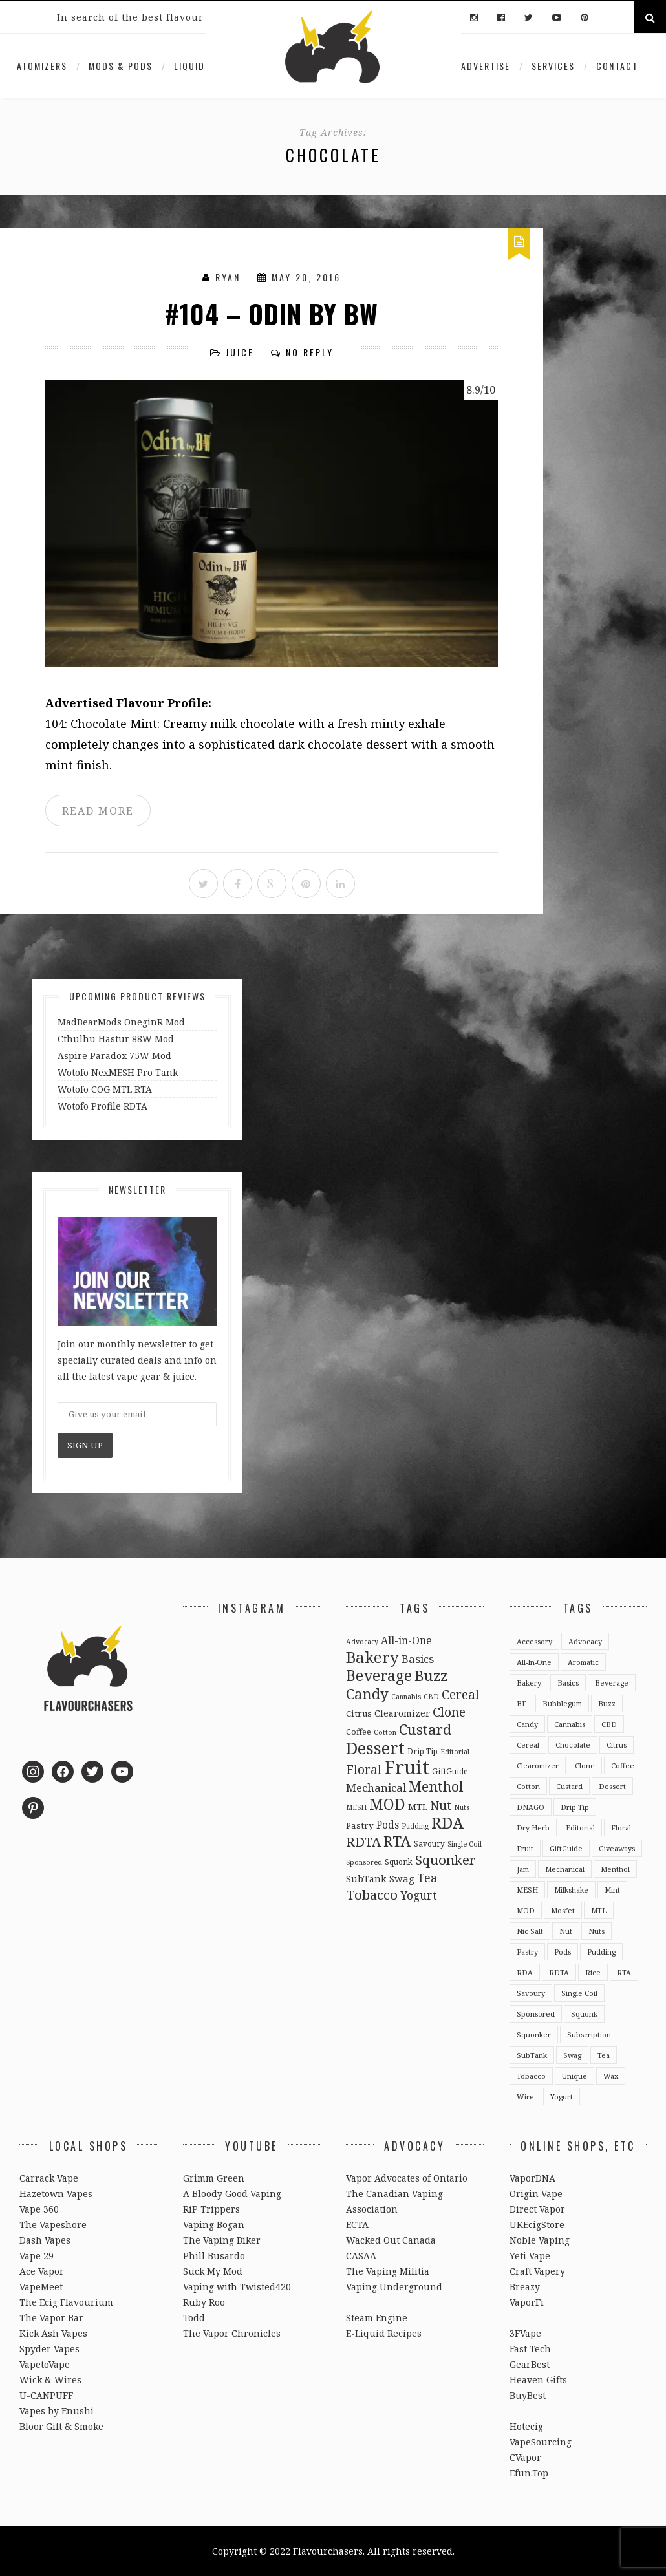  Describe the element at coordinates (376, 1787) in the screenshot. I see `Mechanical [Mechanical (13 items)]` at that location.